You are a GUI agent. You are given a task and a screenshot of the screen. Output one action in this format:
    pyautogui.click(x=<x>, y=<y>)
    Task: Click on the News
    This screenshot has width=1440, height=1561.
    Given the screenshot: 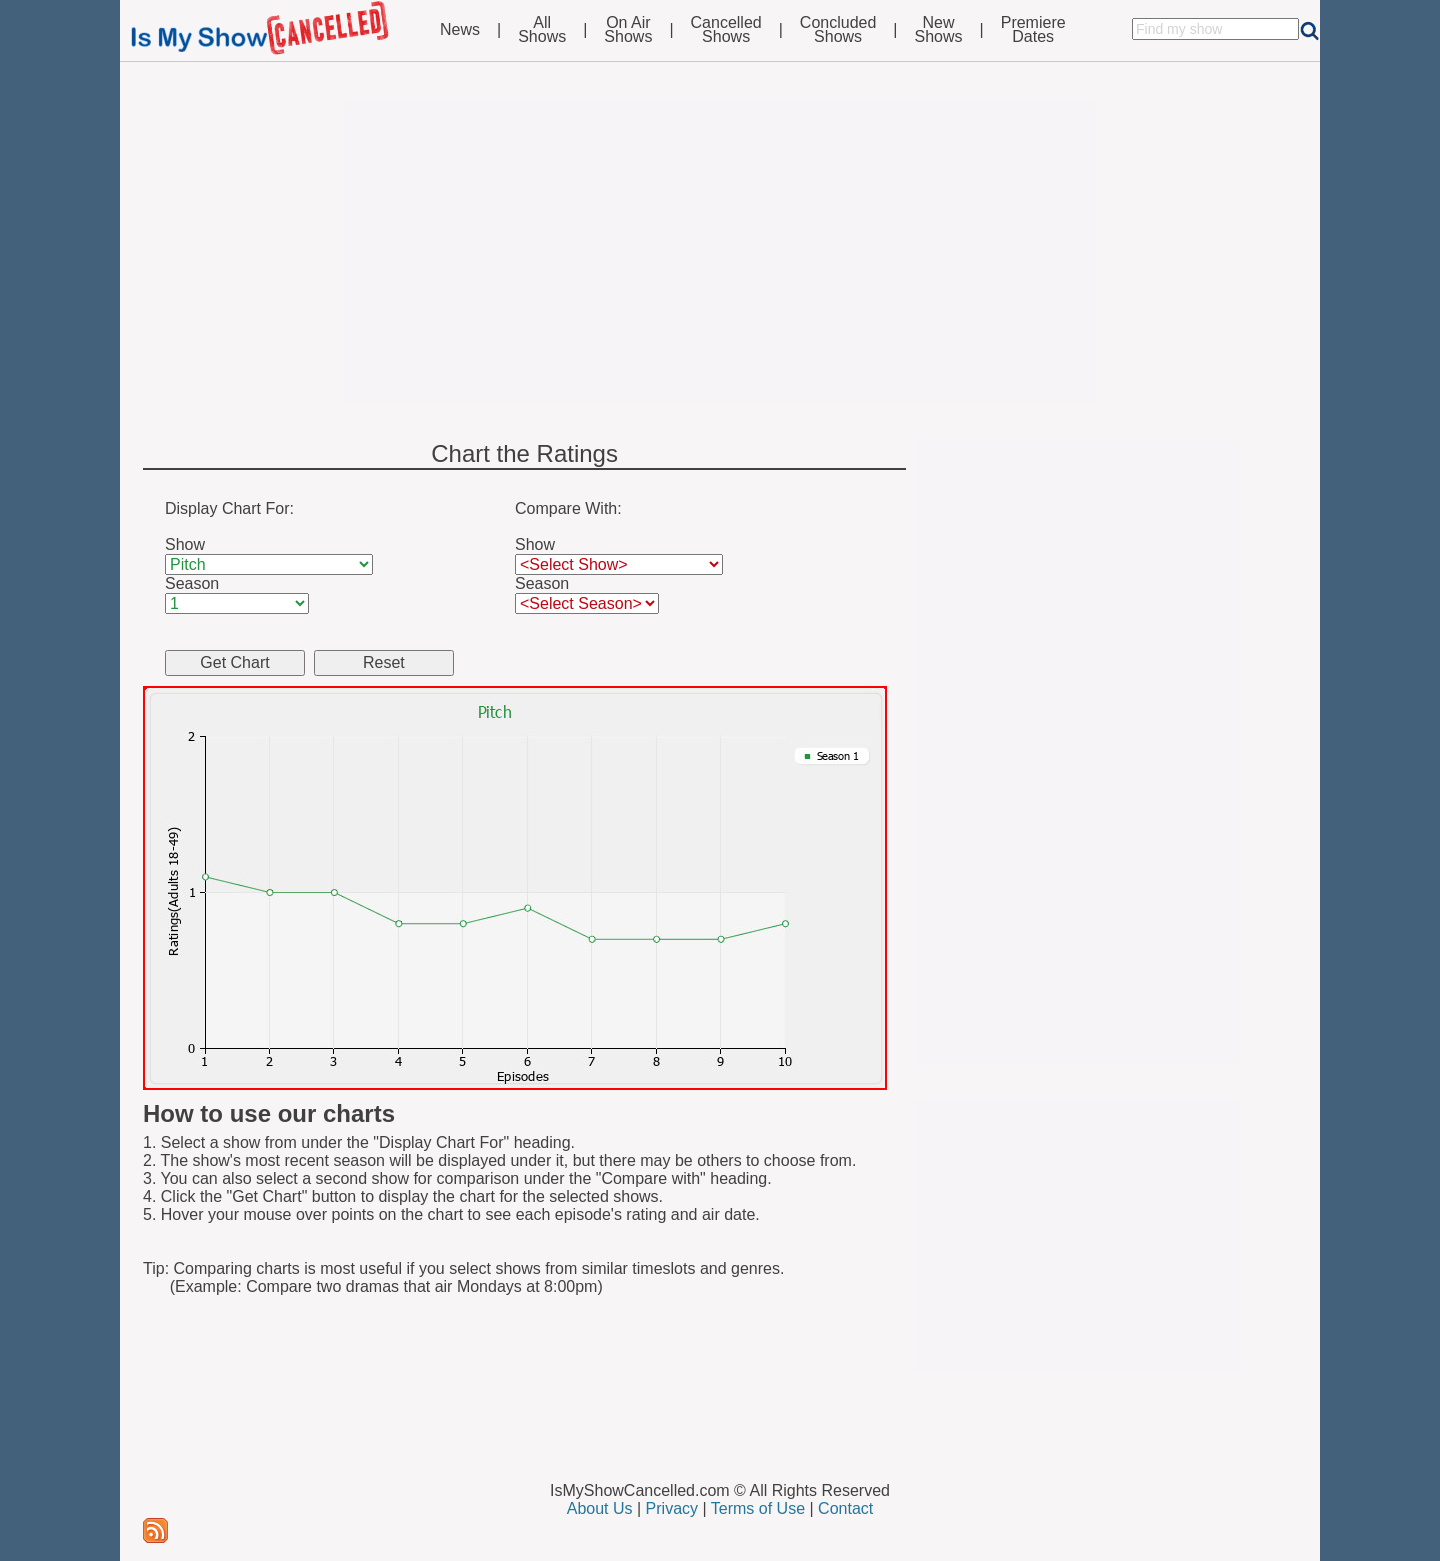 What is the action you would take?
    pyautogui.click(x=460, y=30)
    